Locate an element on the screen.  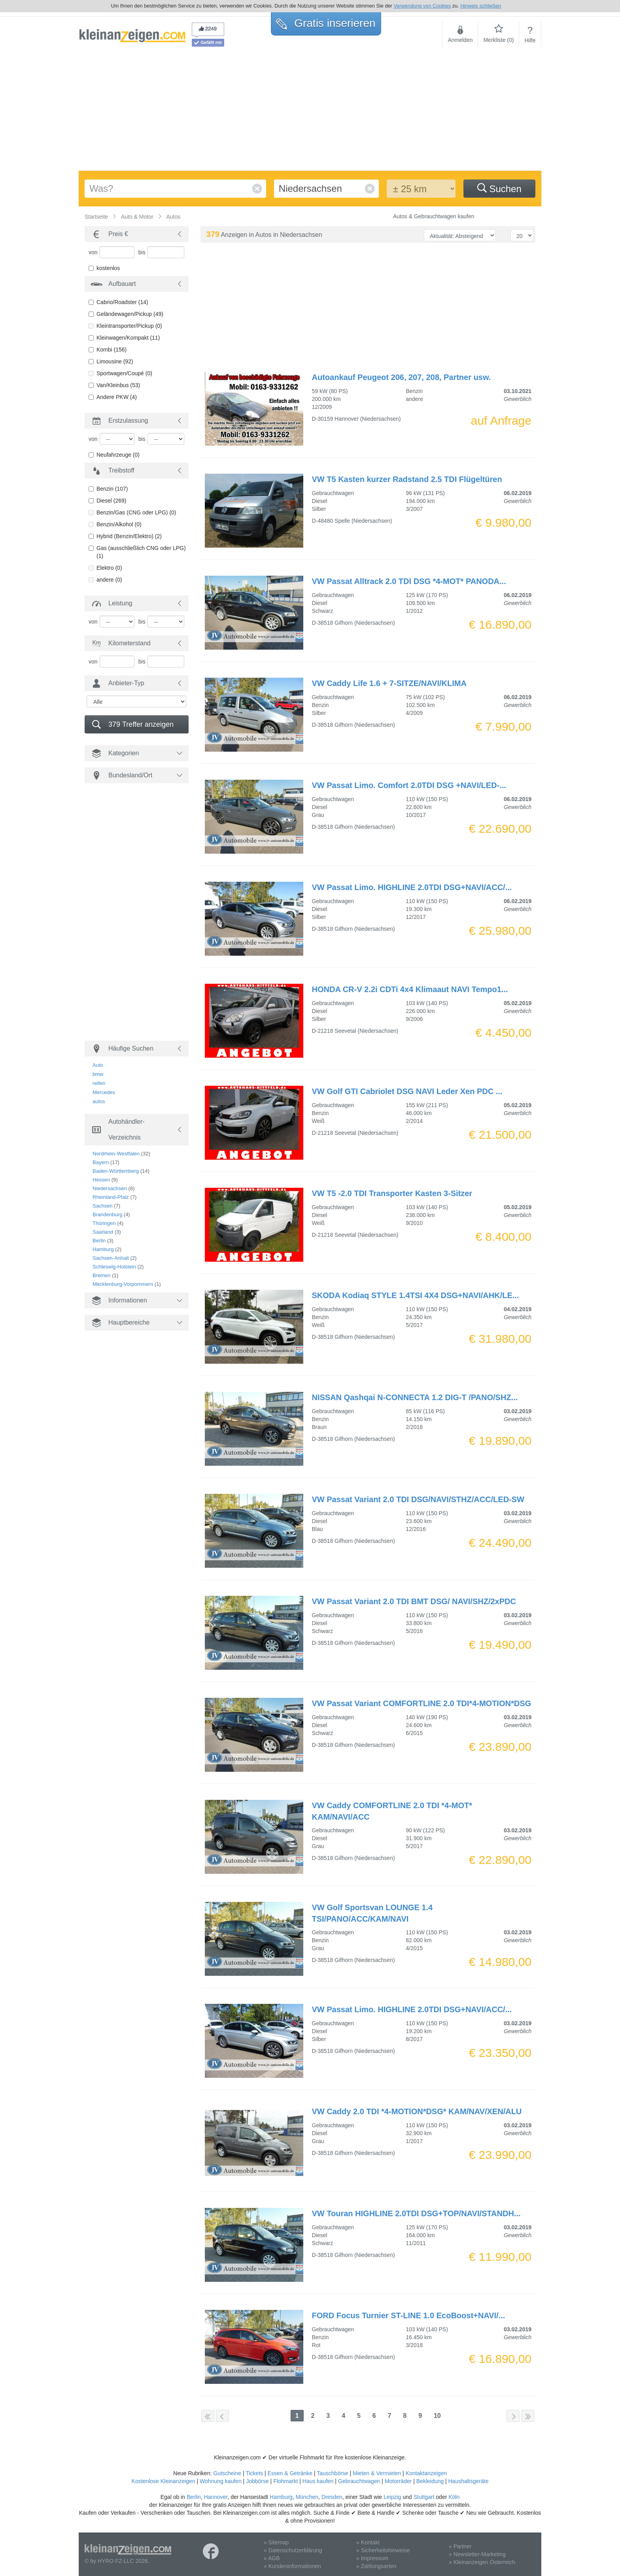
Benzin/Alkohol (0) is located at coordinates (119, 524).